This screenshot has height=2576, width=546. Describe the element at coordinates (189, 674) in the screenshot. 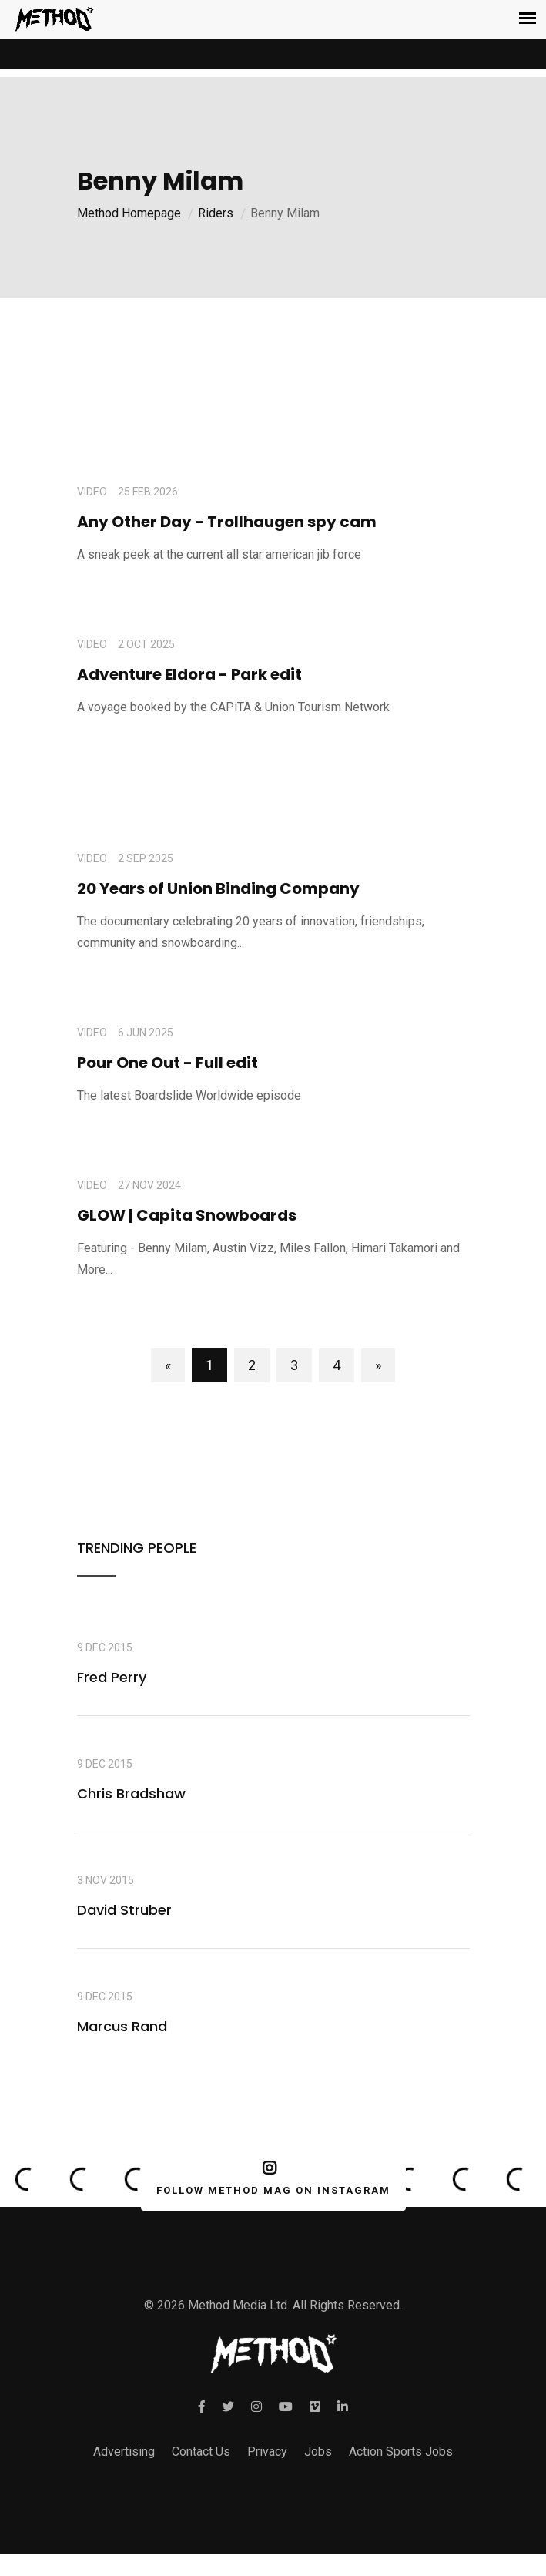

I see `Adventure Eldora - Park edit` at that location.